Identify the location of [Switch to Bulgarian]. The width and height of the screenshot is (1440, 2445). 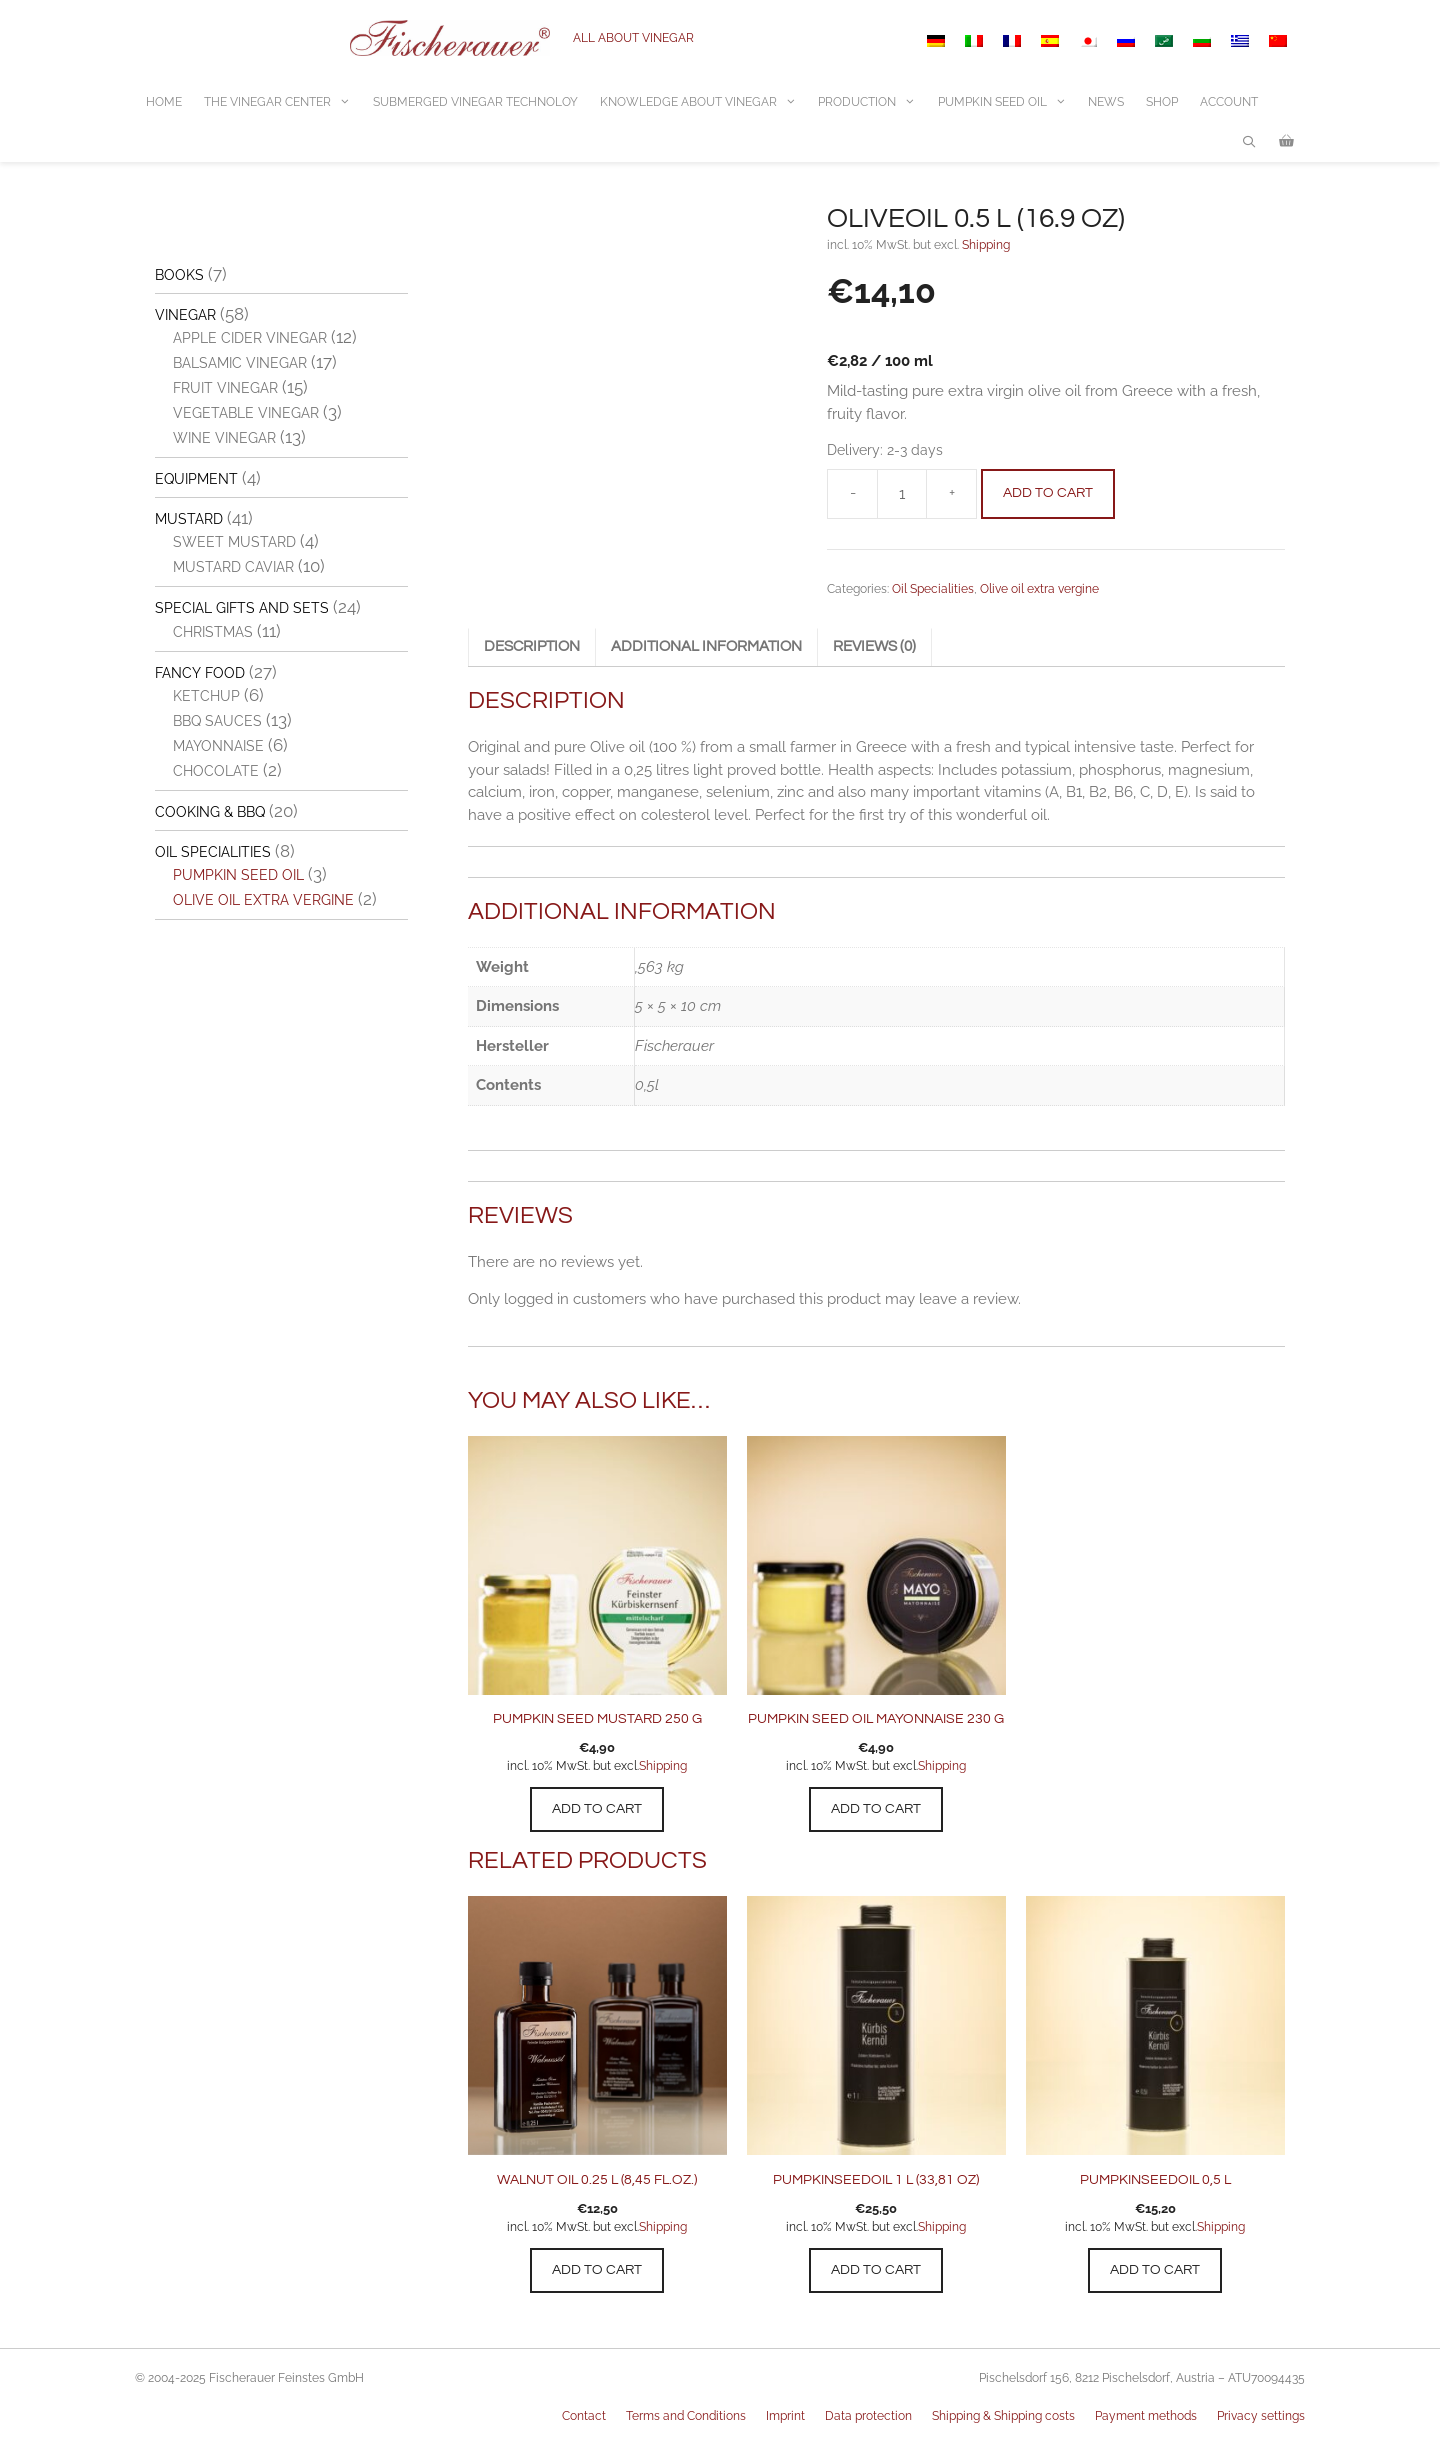
(1202, 41).